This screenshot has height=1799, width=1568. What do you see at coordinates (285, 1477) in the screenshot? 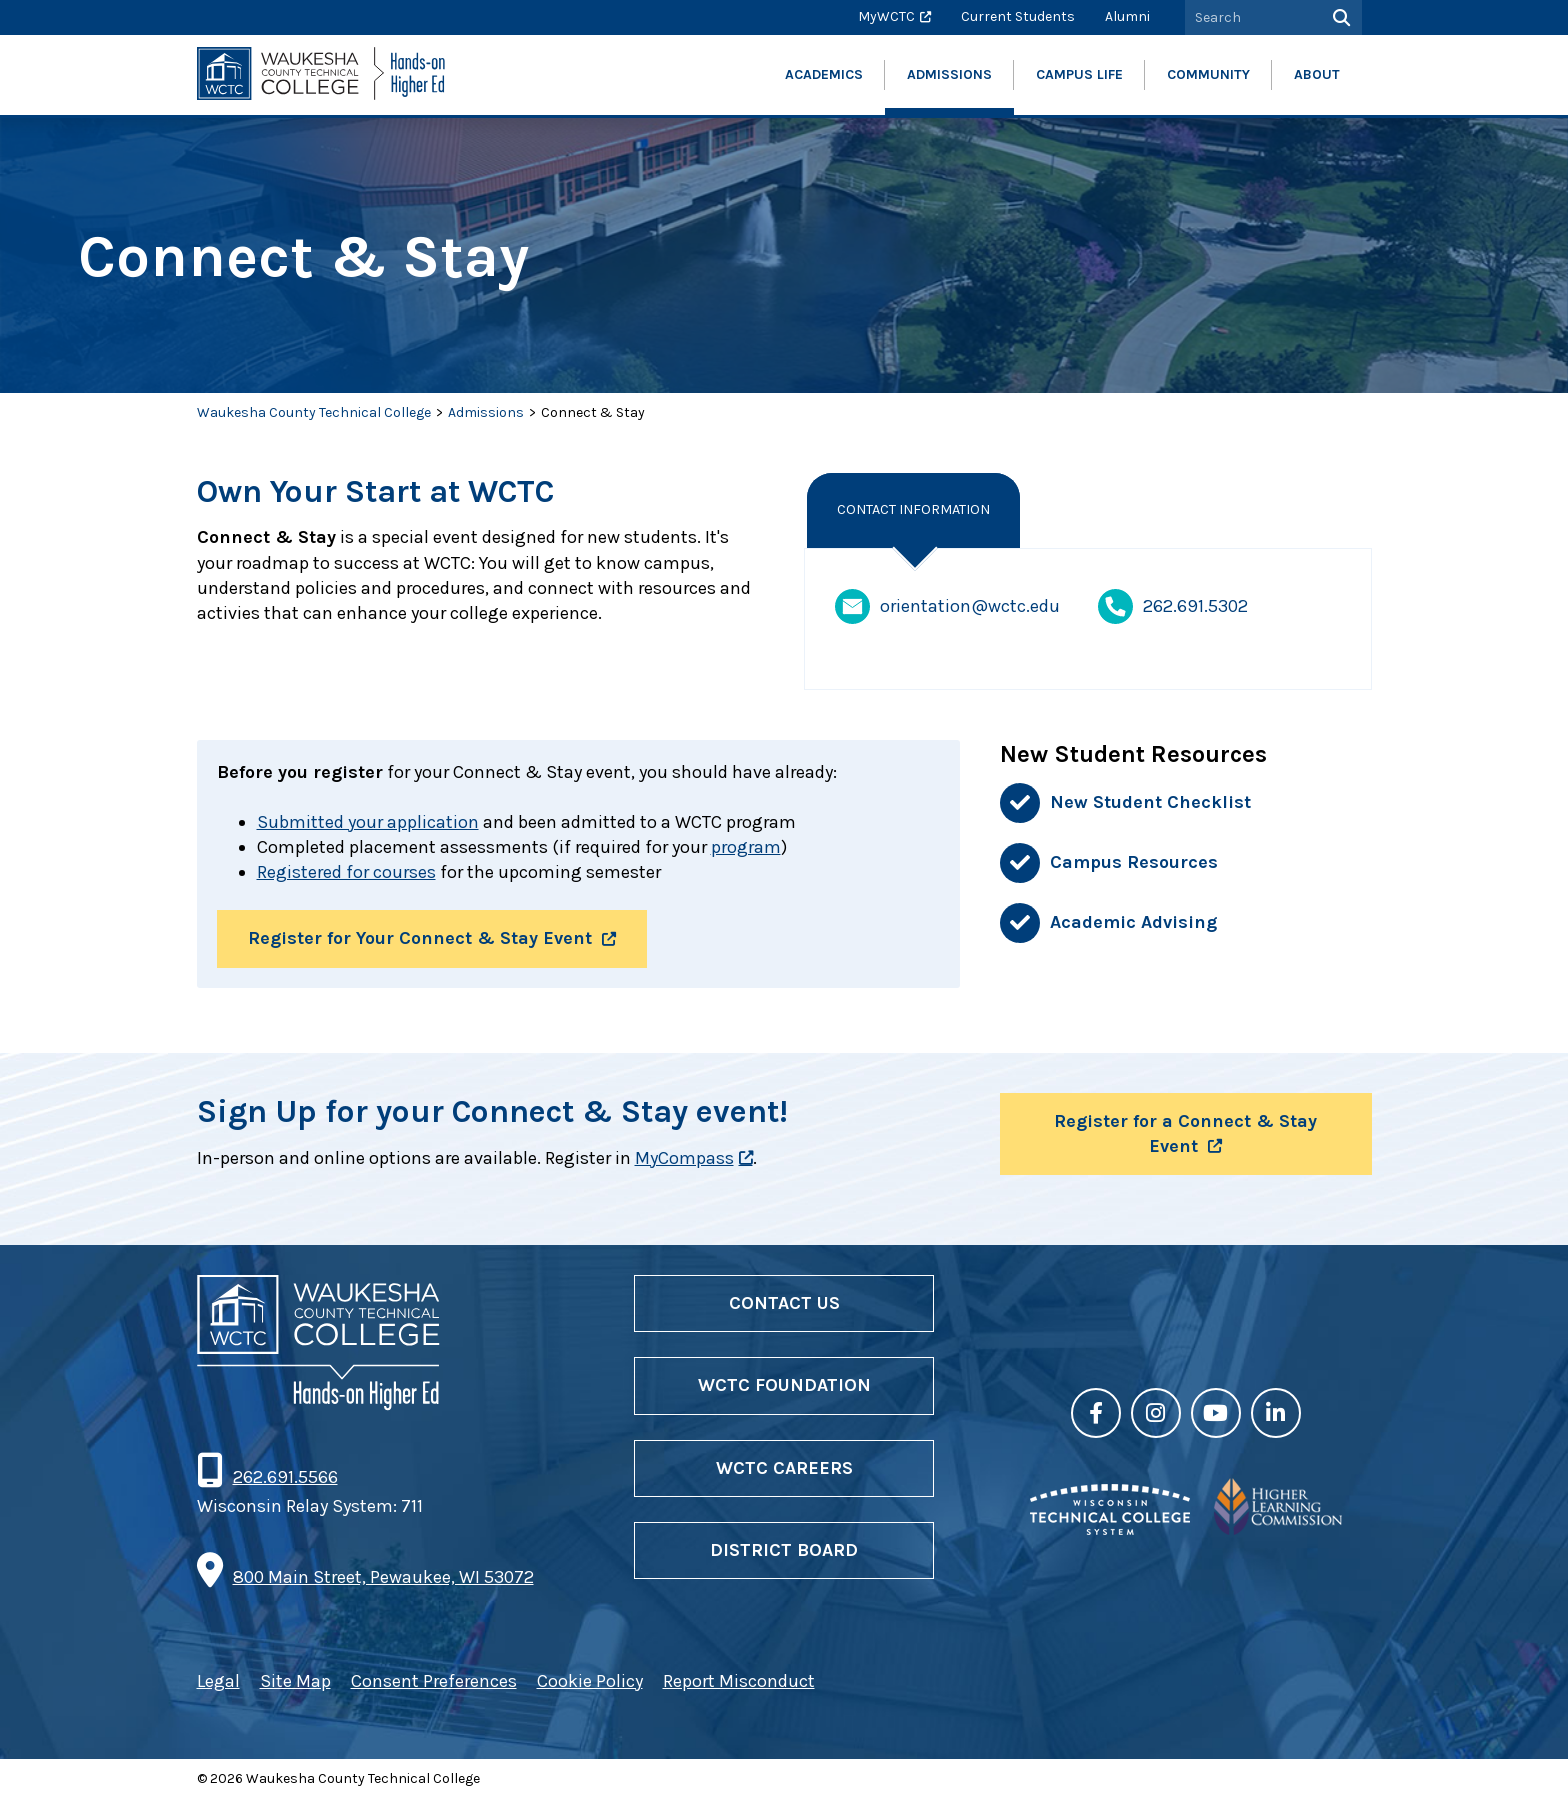
I see `262.691.5566` at bounding box center [285, 1477].